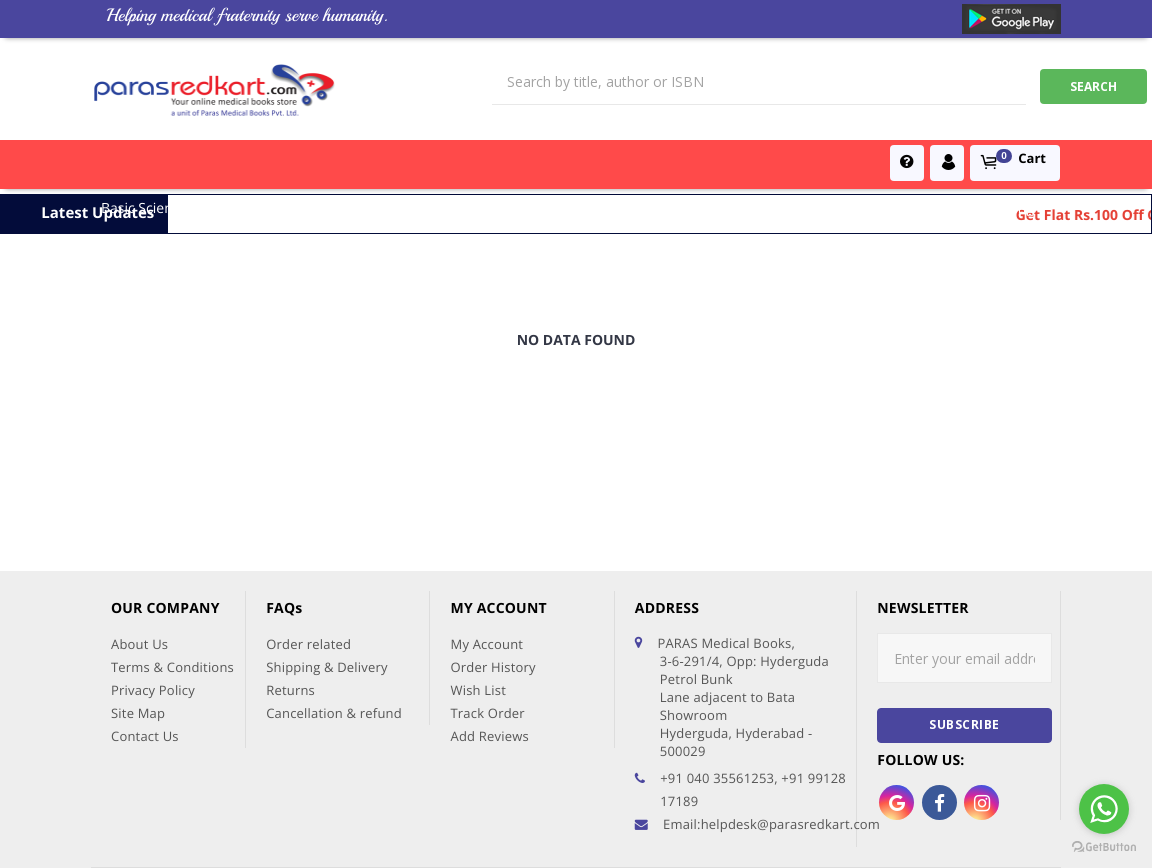  I want to click on Track Order, so click(487, 586).